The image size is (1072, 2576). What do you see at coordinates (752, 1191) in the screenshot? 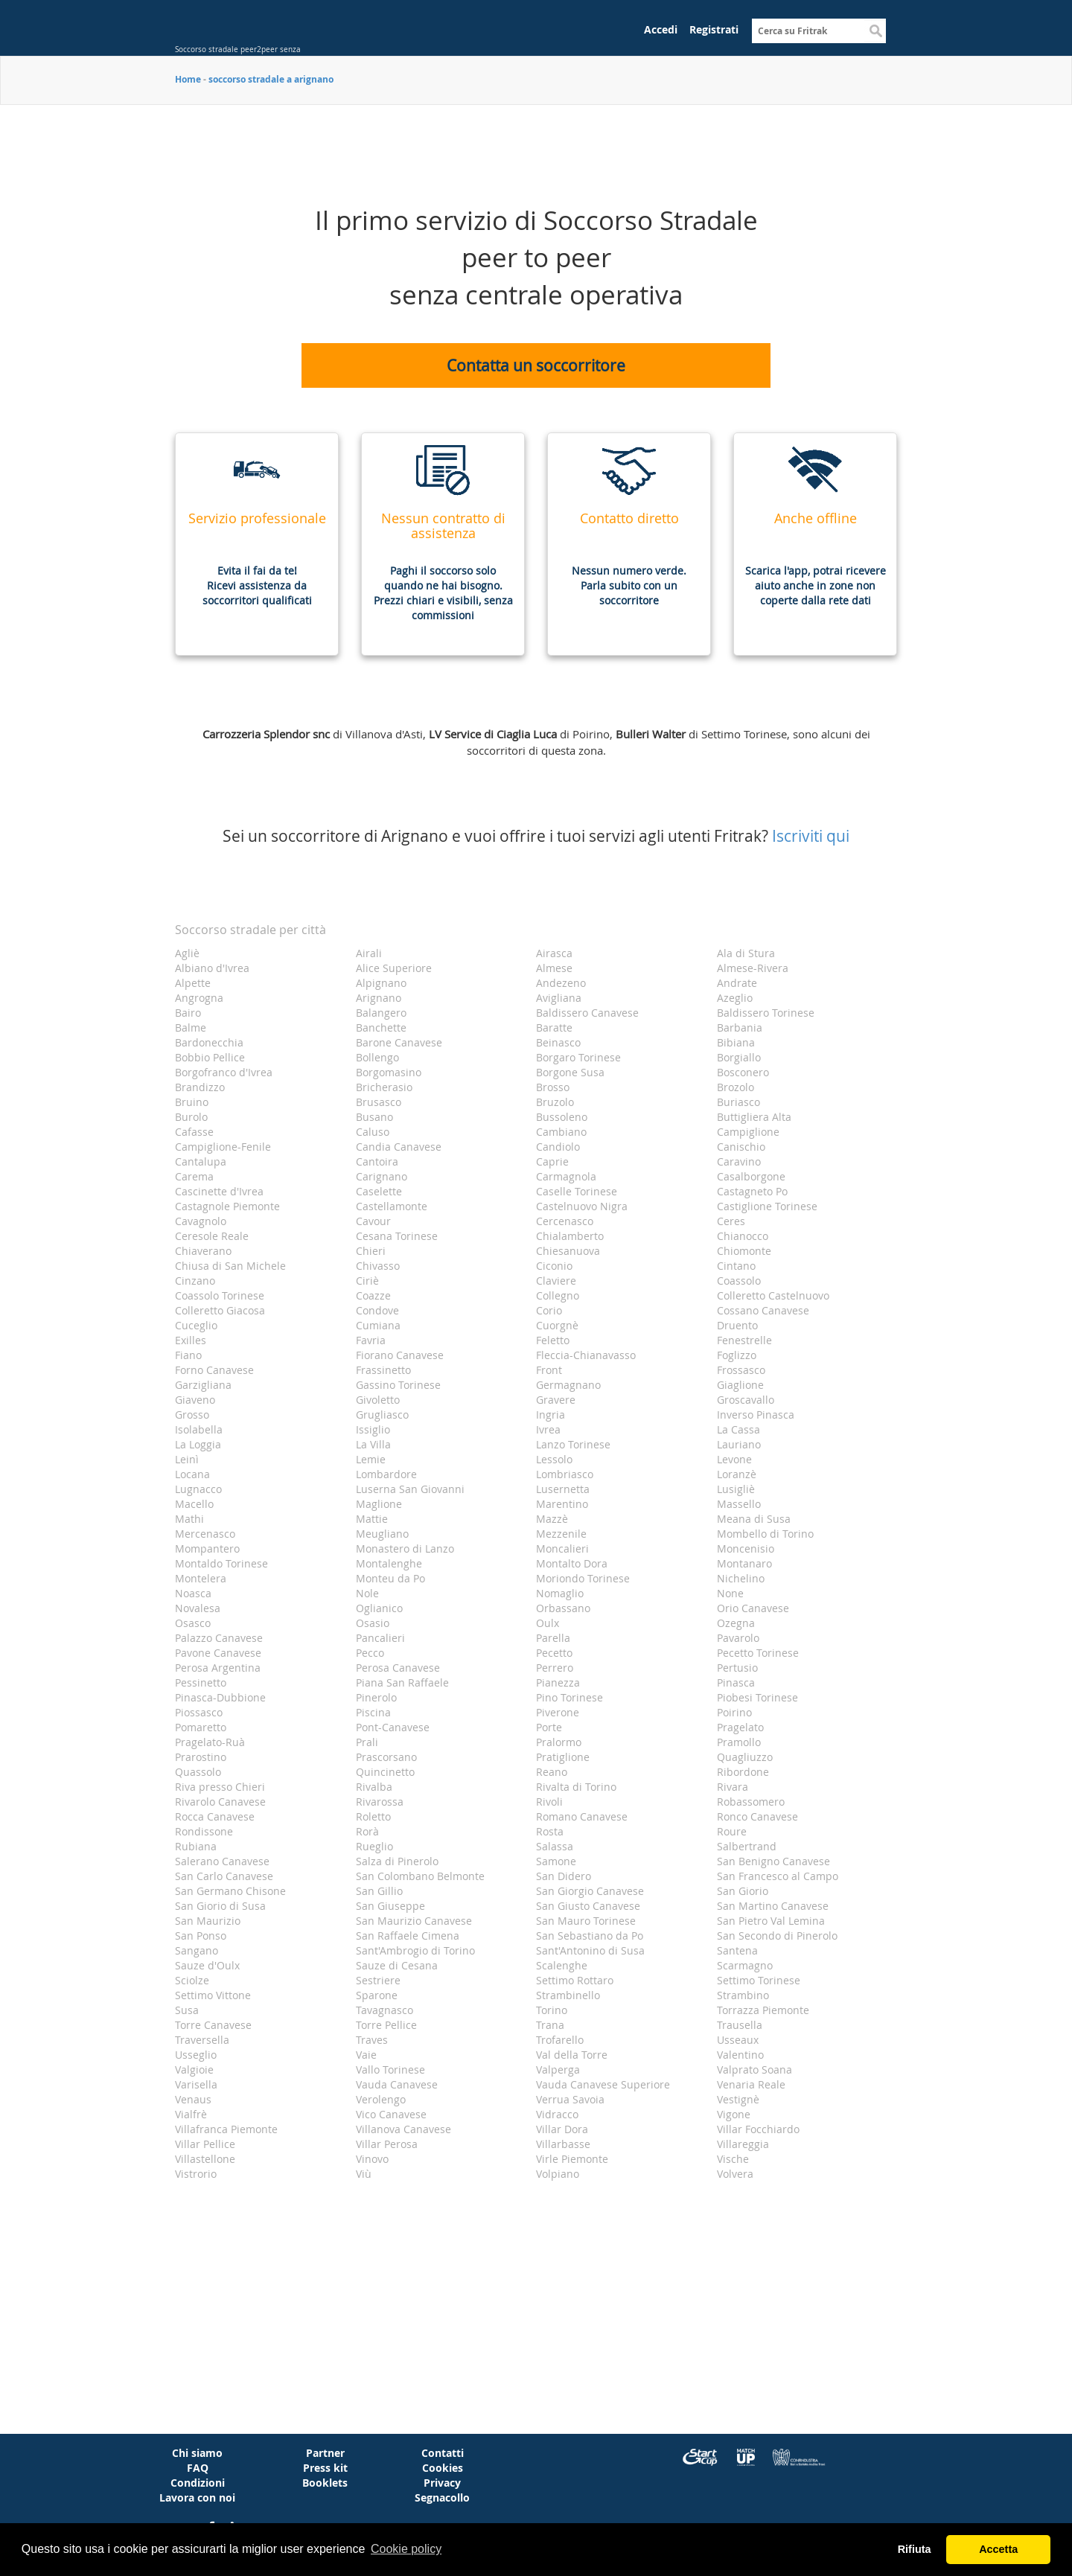
I see `Castagneto Po` at bounding box center [752, 1191].